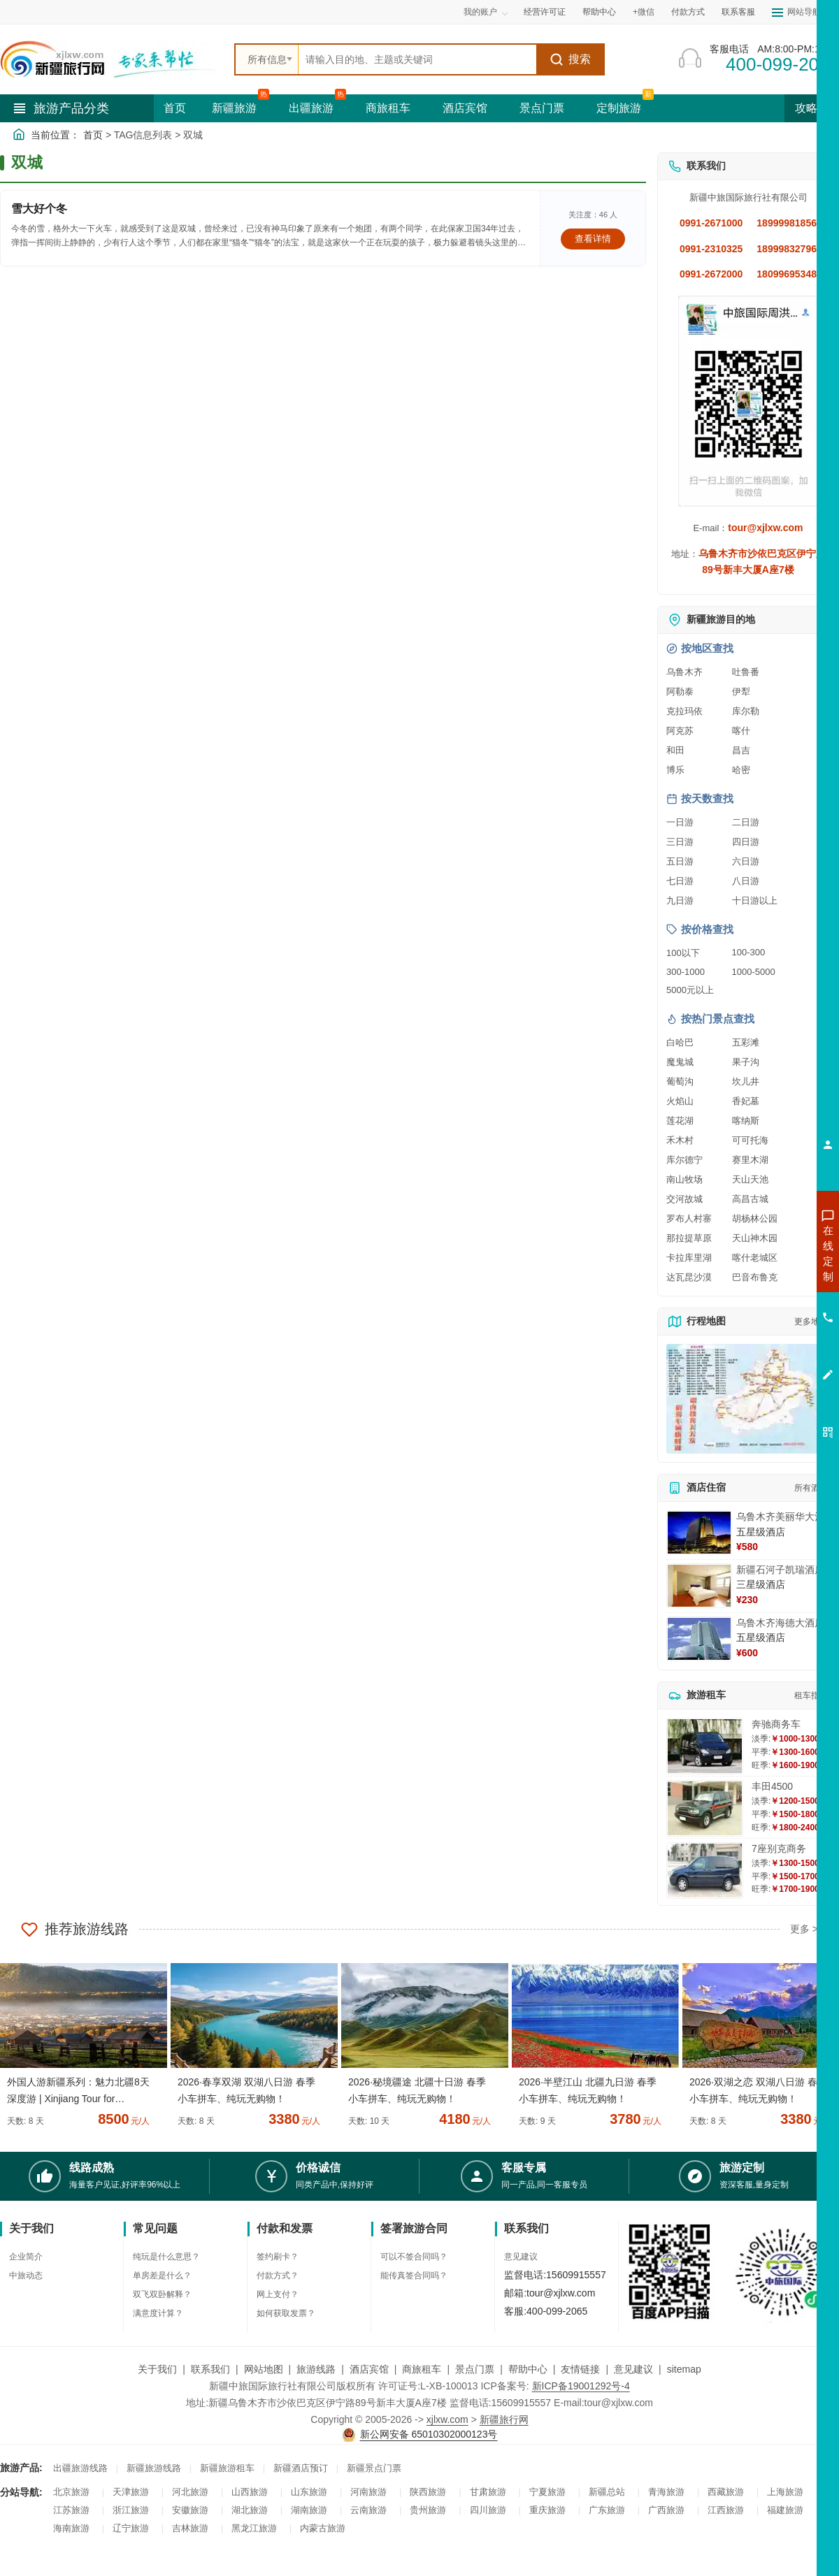 This screenshot has width=839, height=2576. What do you see at coordinates (263, 2369) in the screenshot?
I see `网站地图` at bounding box center [263, 2369].